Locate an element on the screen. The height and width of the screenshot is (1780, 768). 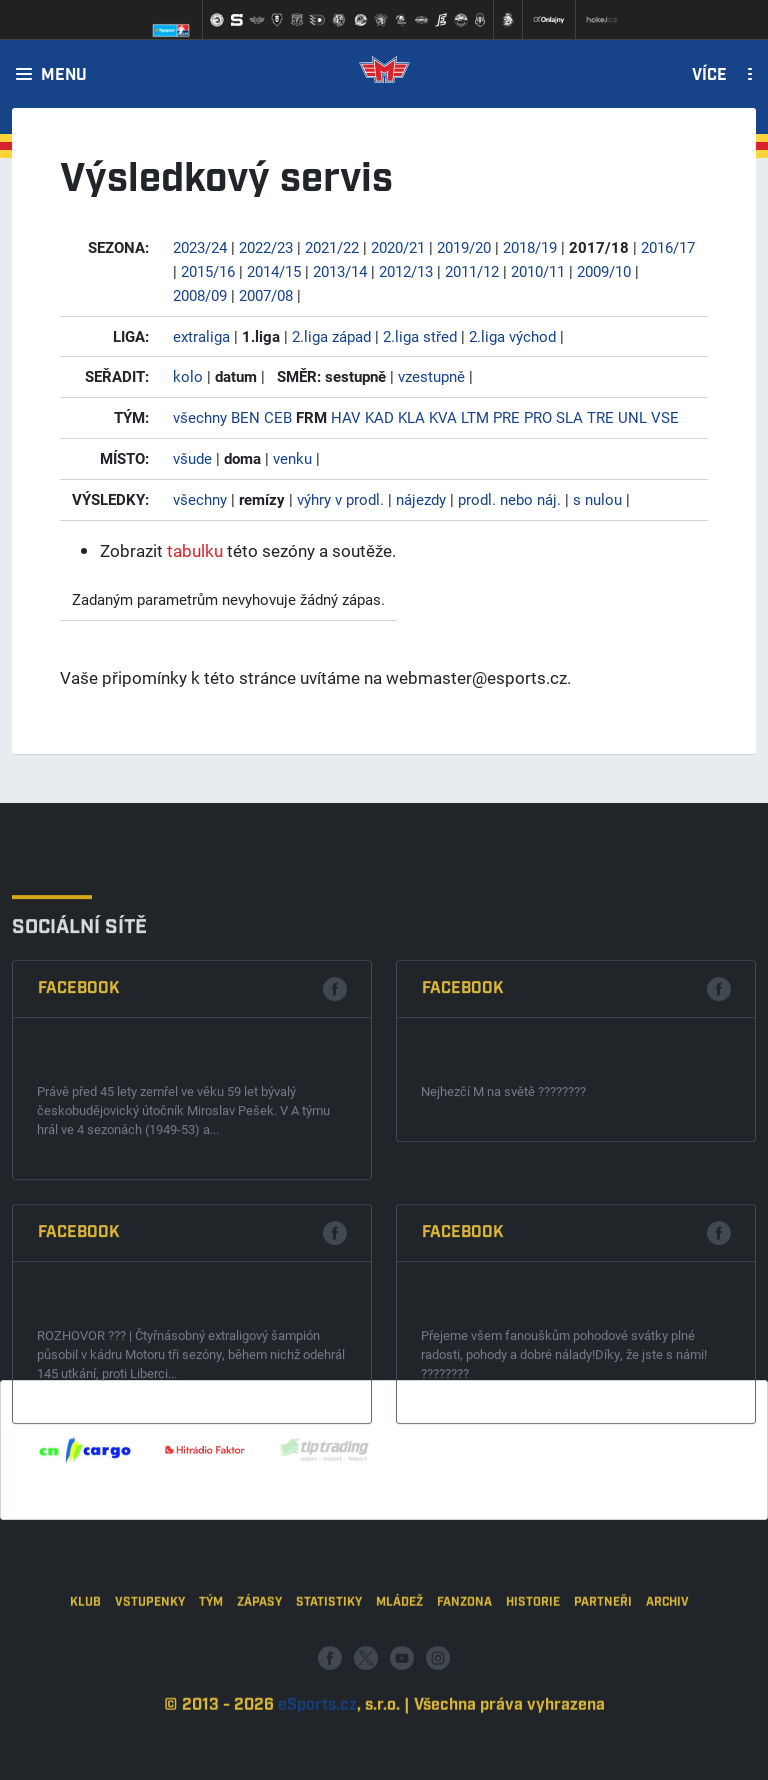
Historie is located at coordinates (533, 1675).